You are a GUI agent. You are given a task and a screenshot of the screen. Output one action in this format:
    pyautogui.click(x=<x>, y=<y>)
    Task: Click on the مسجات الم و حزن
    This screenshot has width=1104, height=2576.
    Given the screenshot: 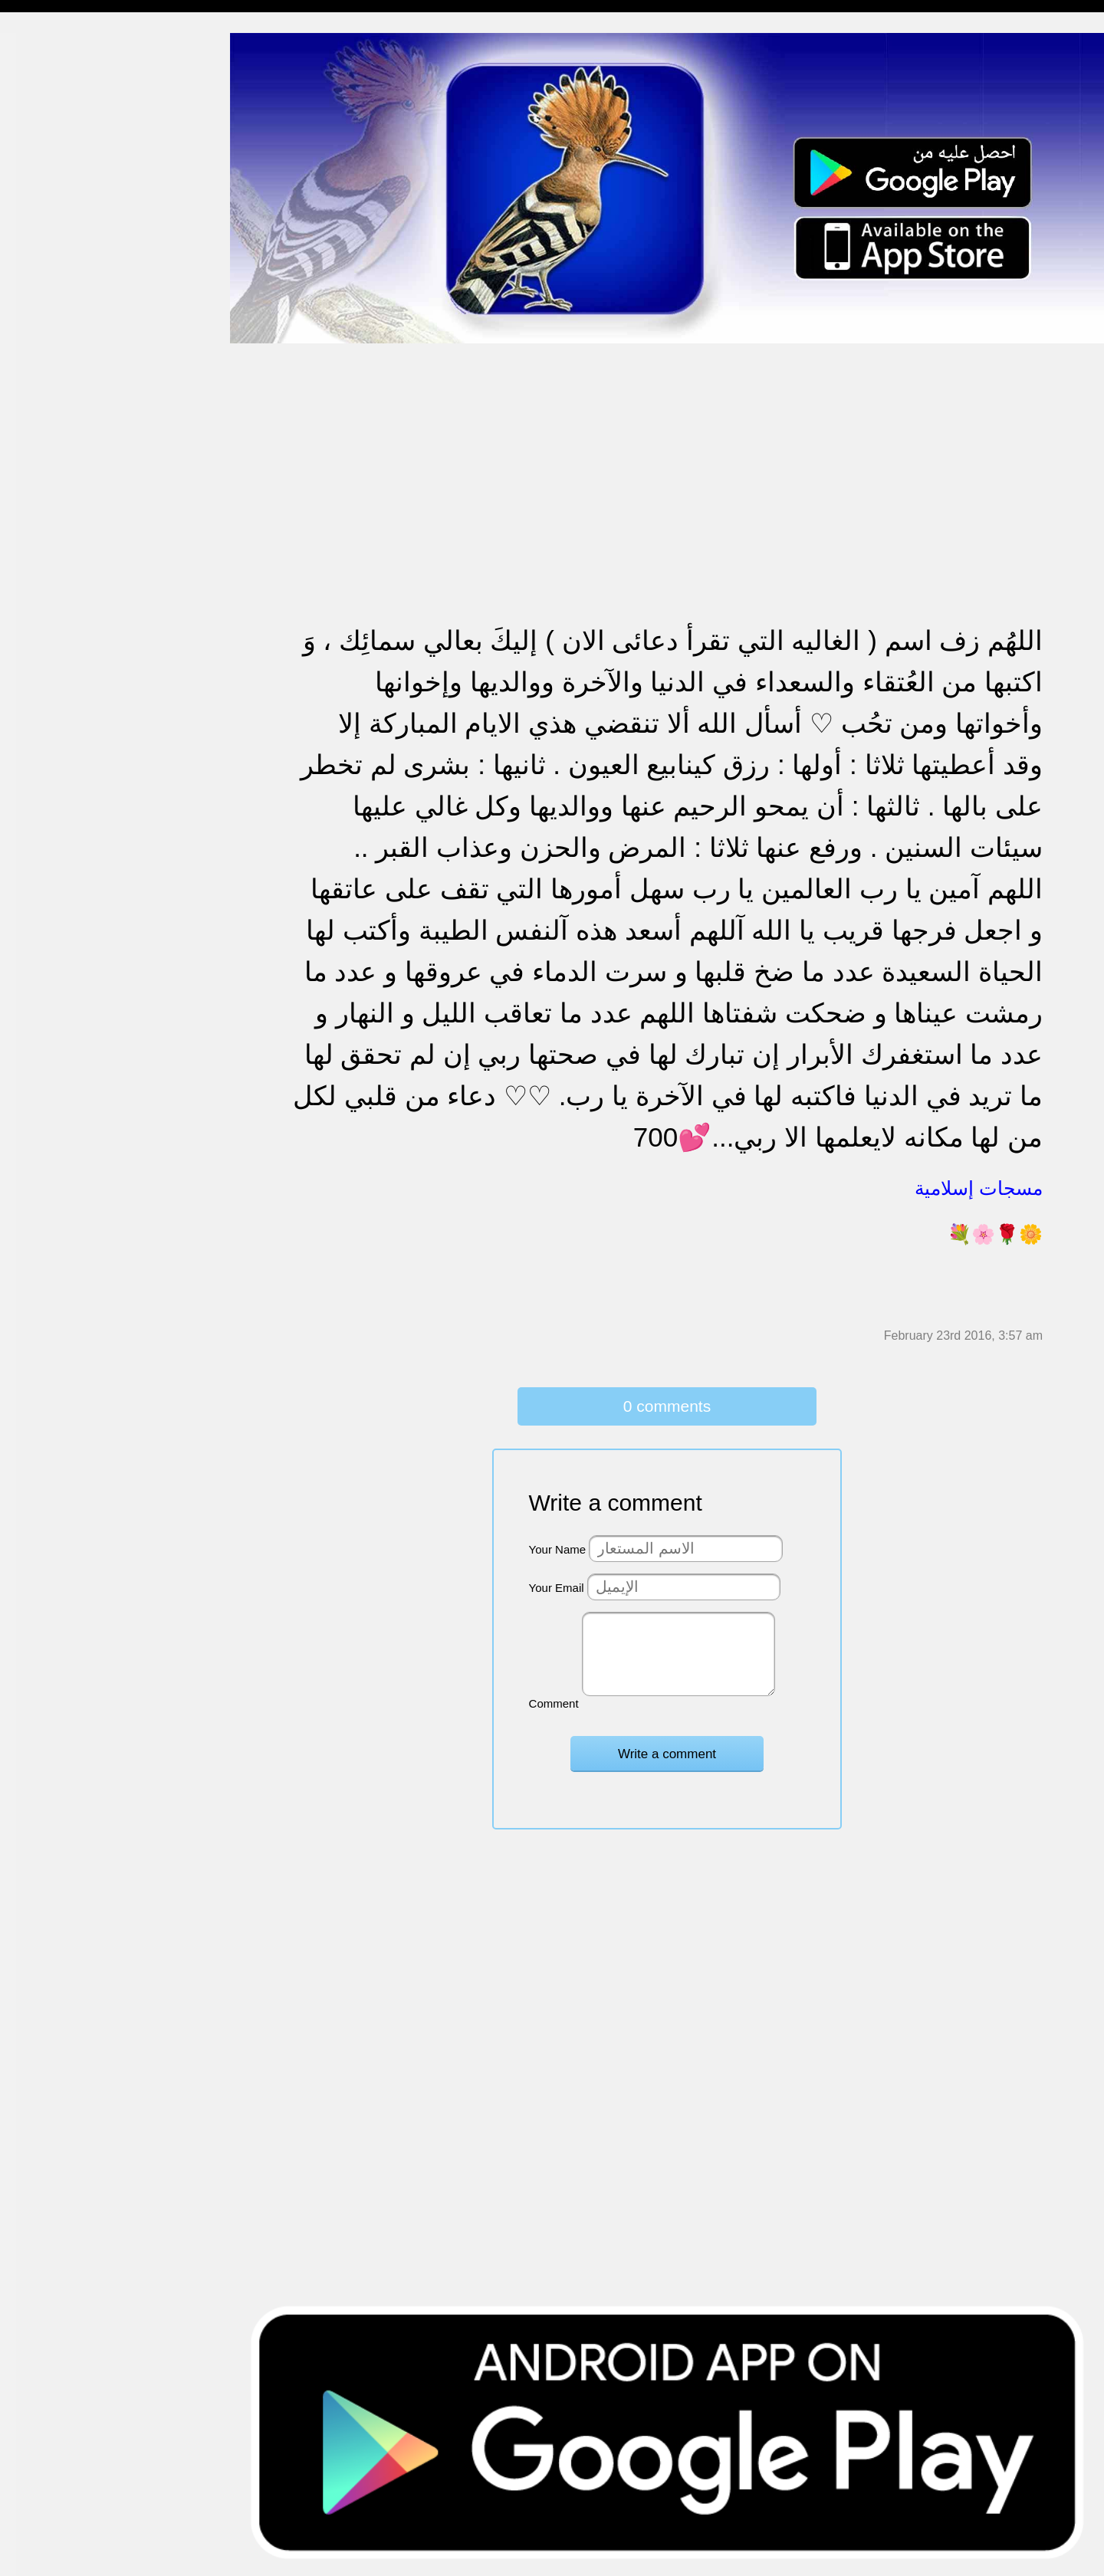 What is the action you would take?
    pyautogui.click(x=57, y=224)
    